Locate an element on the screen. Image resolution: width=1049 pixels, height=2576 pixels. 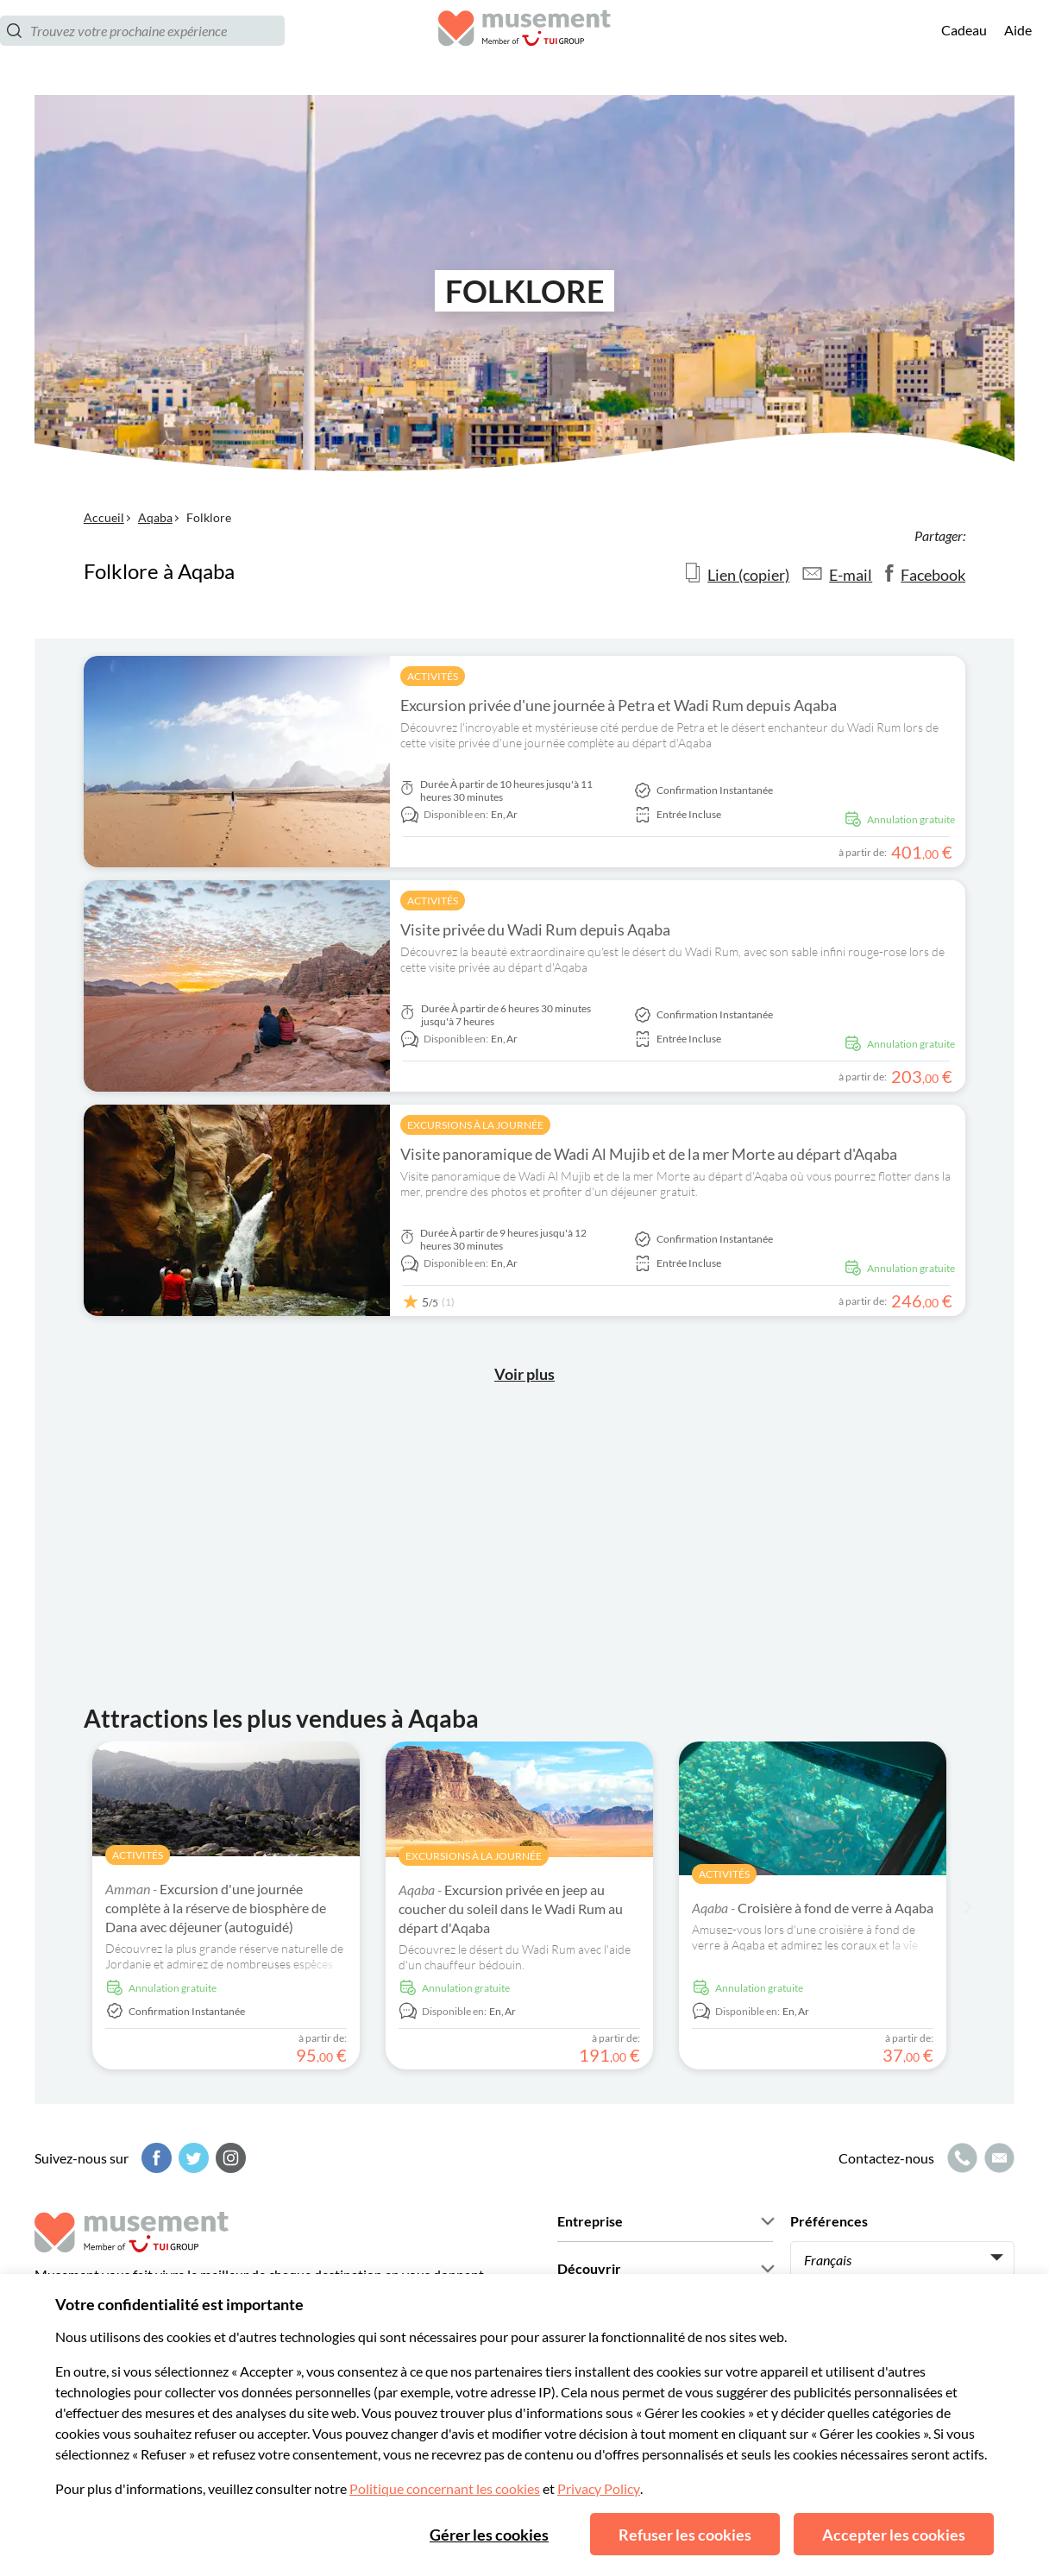
Visite privée du Wadi Rum depuis Aqaba is located at coordinates (535, 929).